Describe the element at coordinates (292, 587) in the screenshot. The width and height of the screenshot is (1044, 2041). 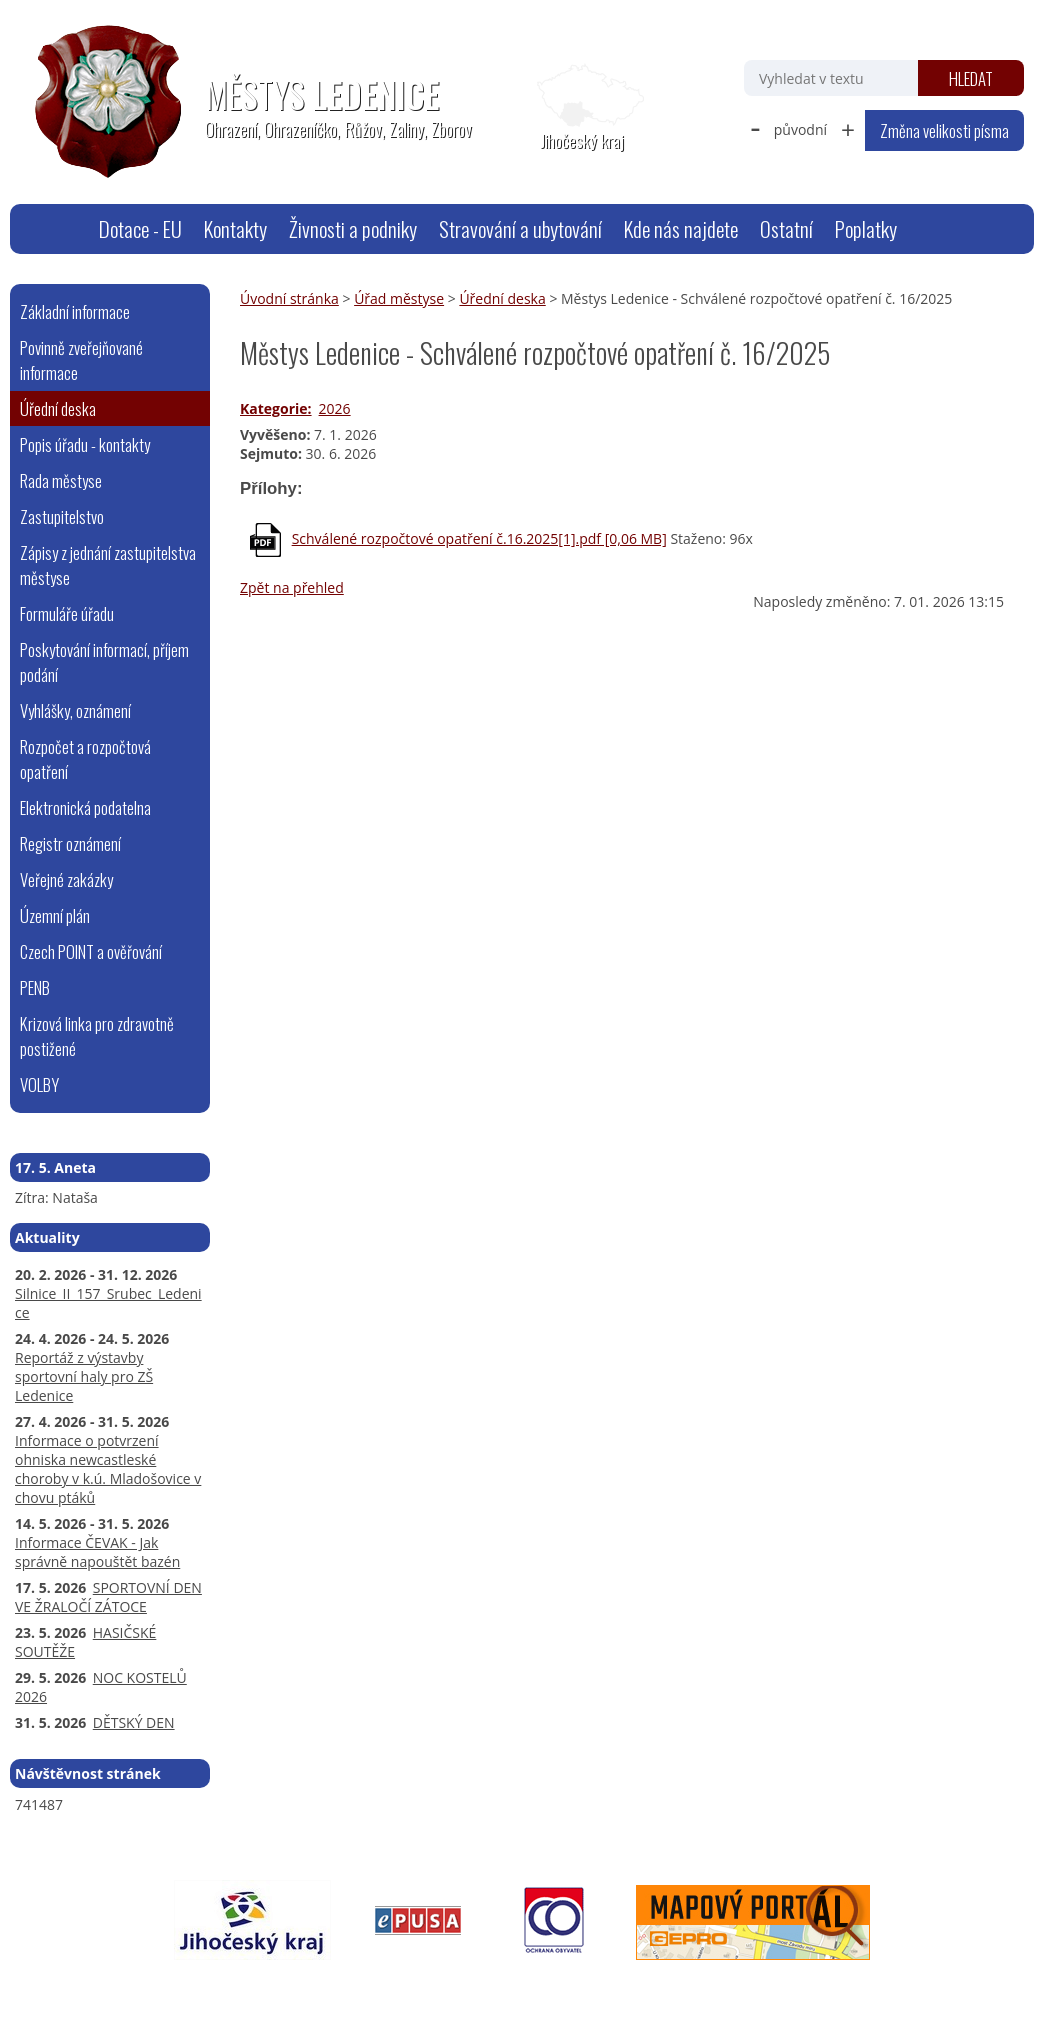
I see `Zpět na přehled` at that location.